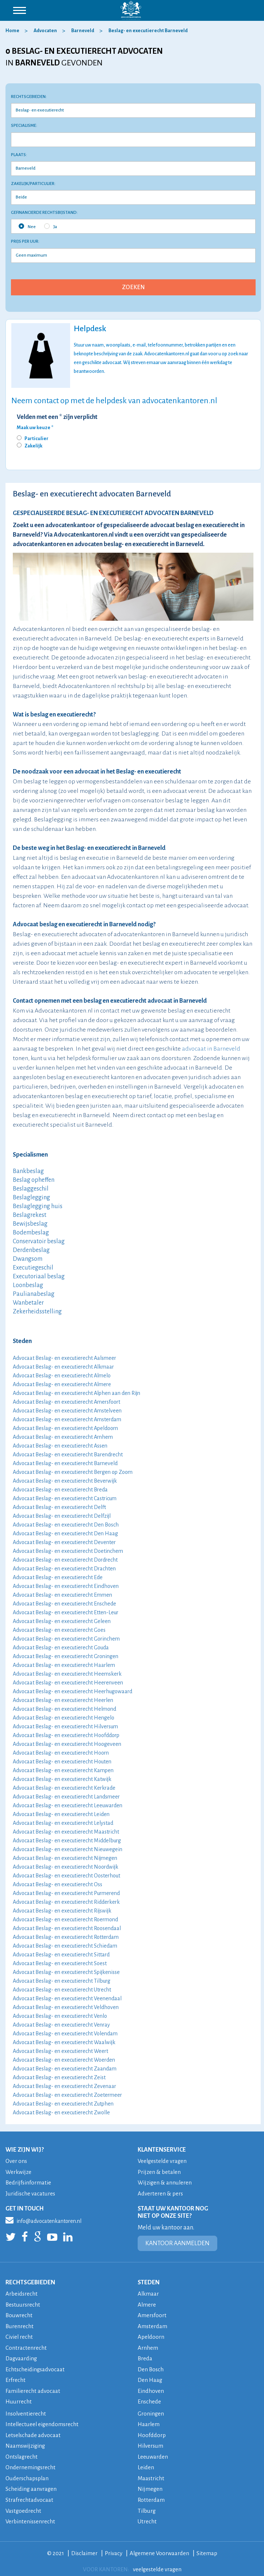 The width and height of the screenshot is (264, 2576). Describe the element at coordinates (30, 2281) in the screenshot. I see `RECHTSGEBIEDEN` at that location.